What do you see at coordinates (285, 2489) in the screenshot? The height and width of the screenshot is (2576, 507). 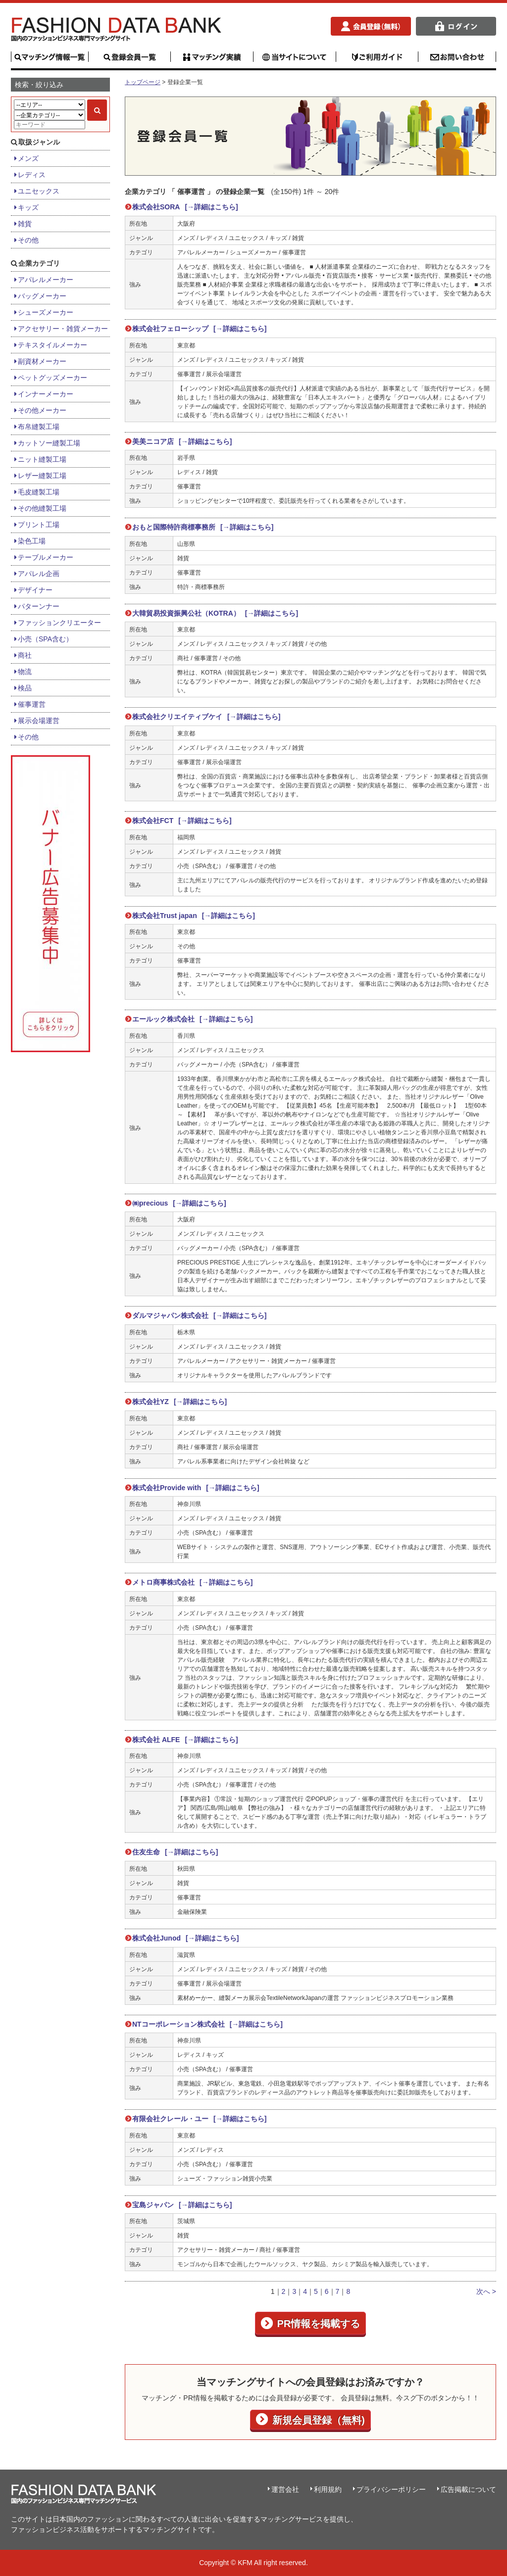 I see `運営会社` at bounding box center [285, 2489].